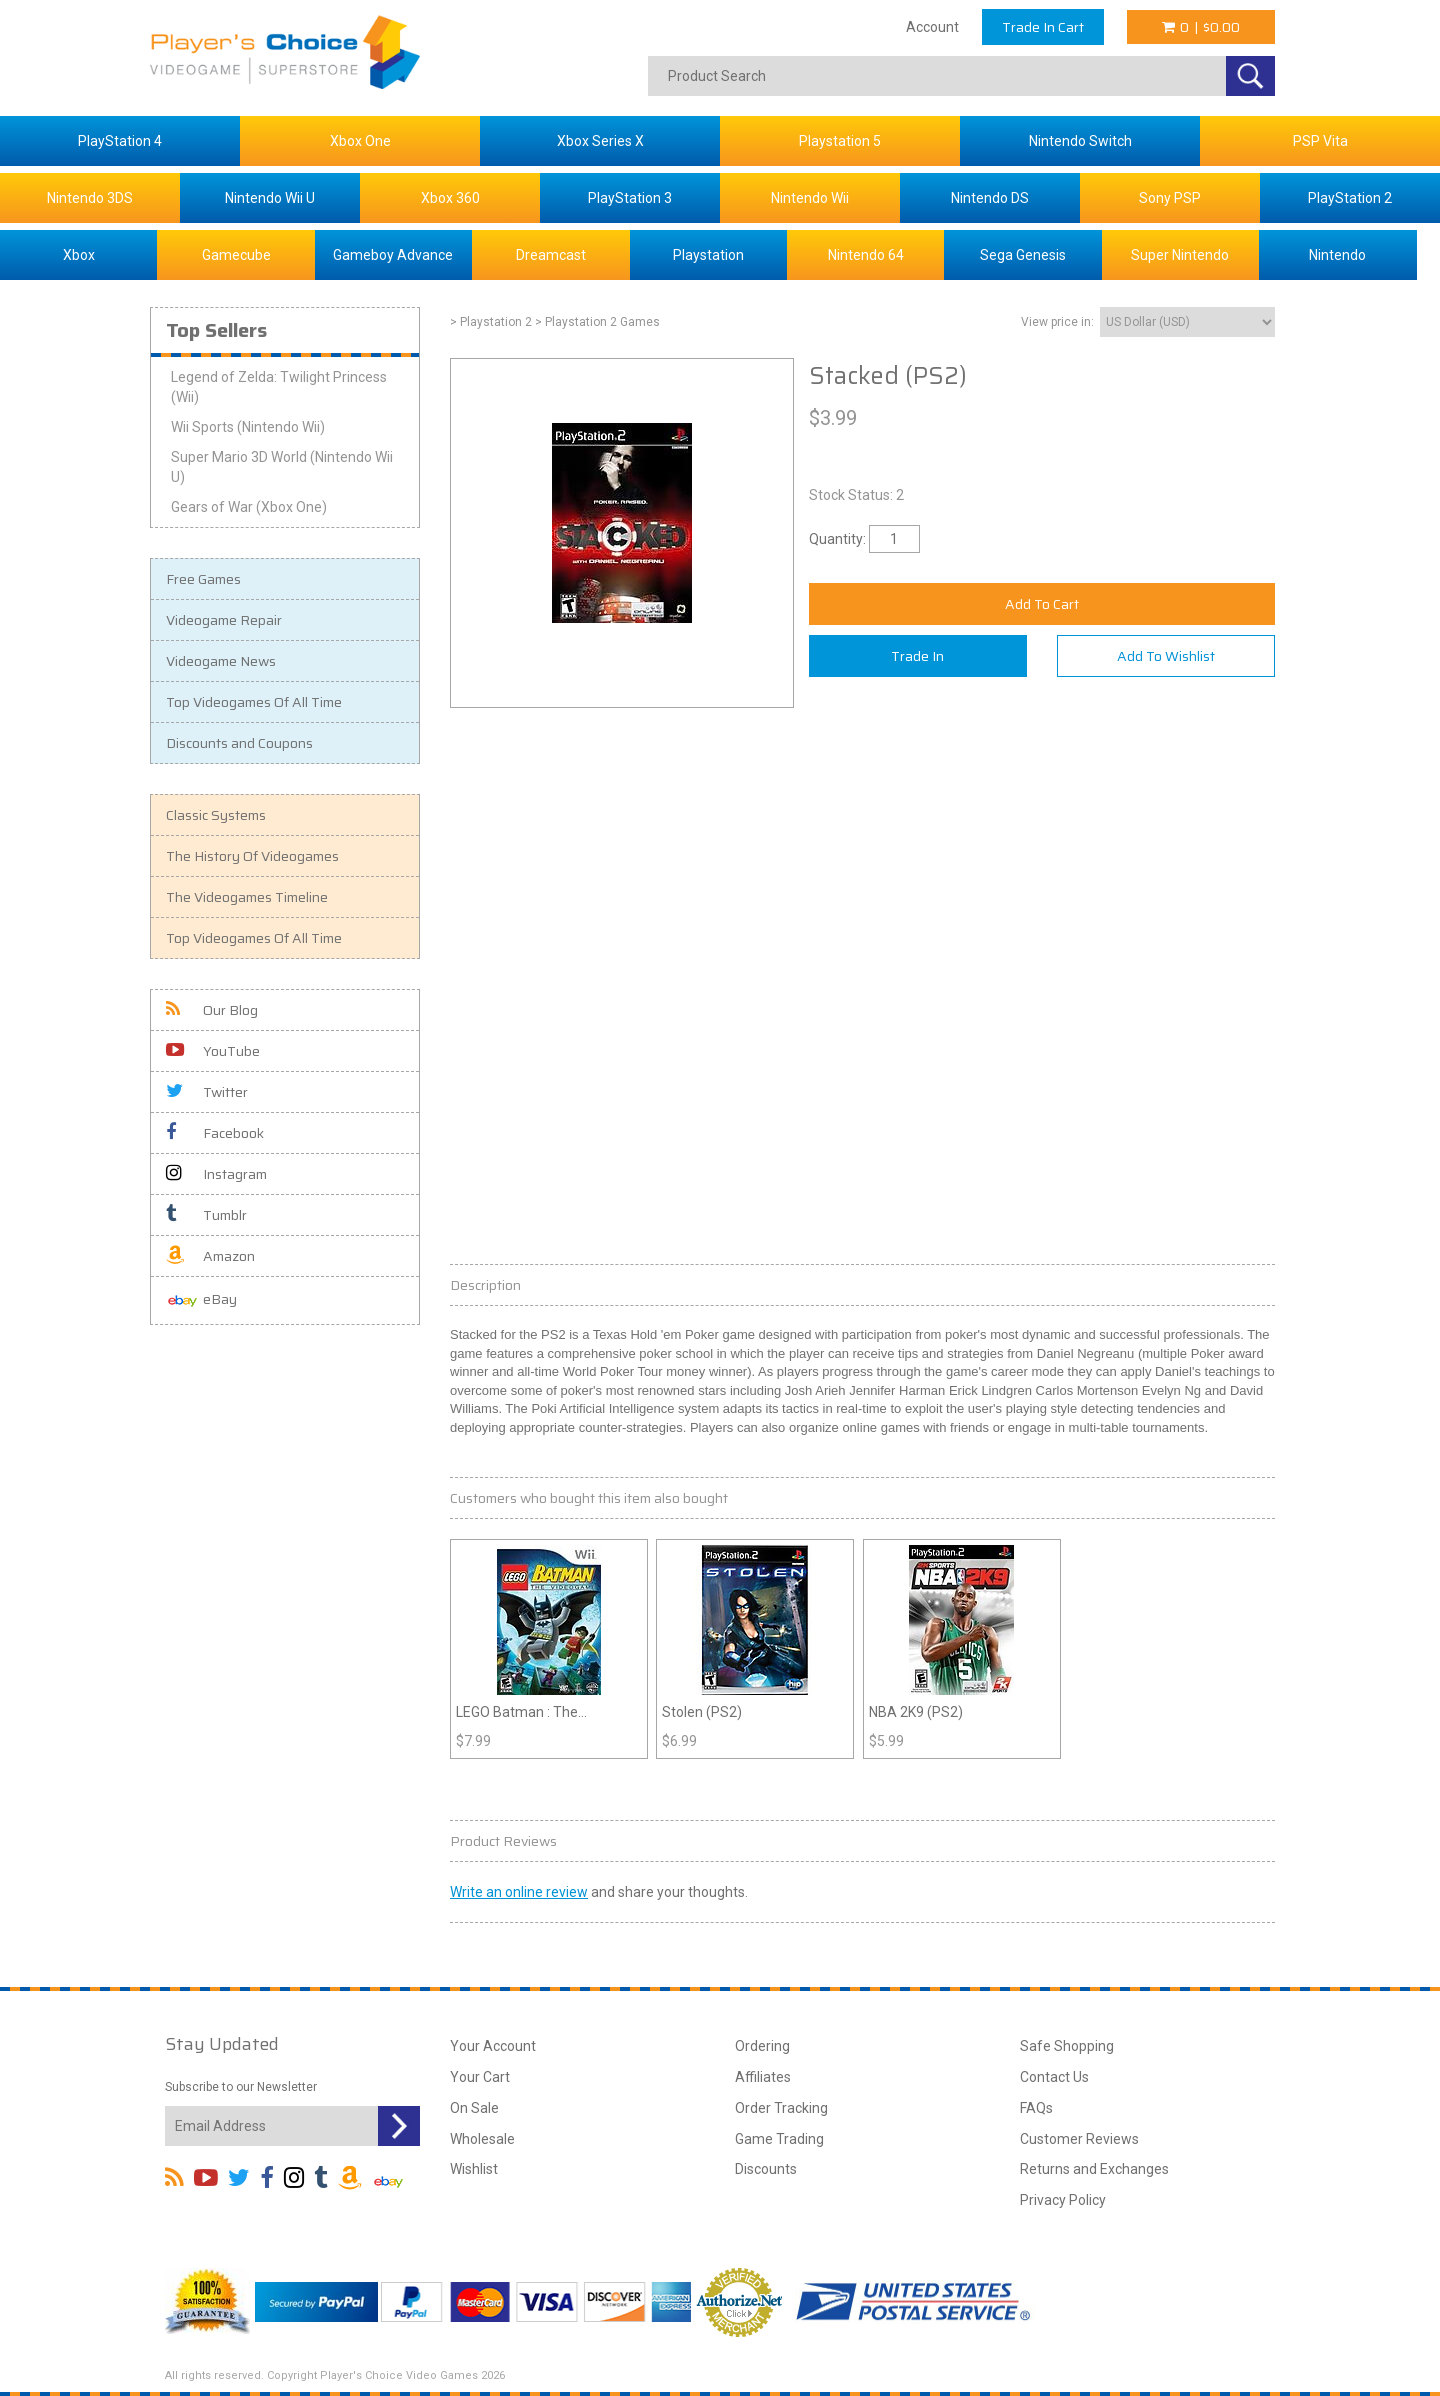 The height and width of the screenshot is (2396, 1440). I want to click on Returns and Exchanges, so click(1094, 2169).